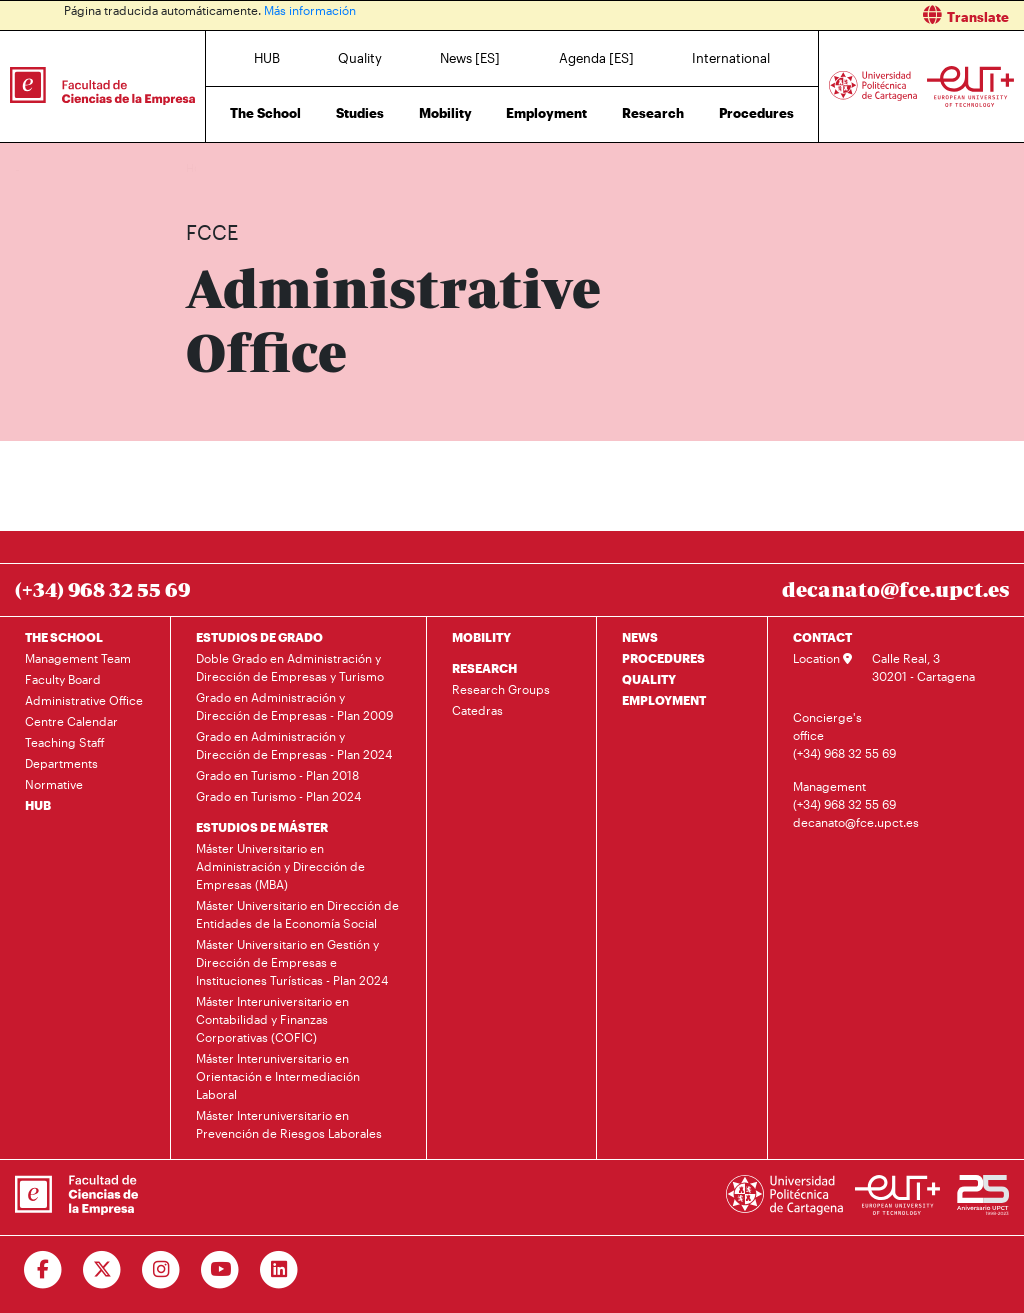 This screenshot has width=1024, height=1313. What do you see at coordinates (78, 658) in the screenshot?
I see `Management Team` at bounding box center [78, 658].